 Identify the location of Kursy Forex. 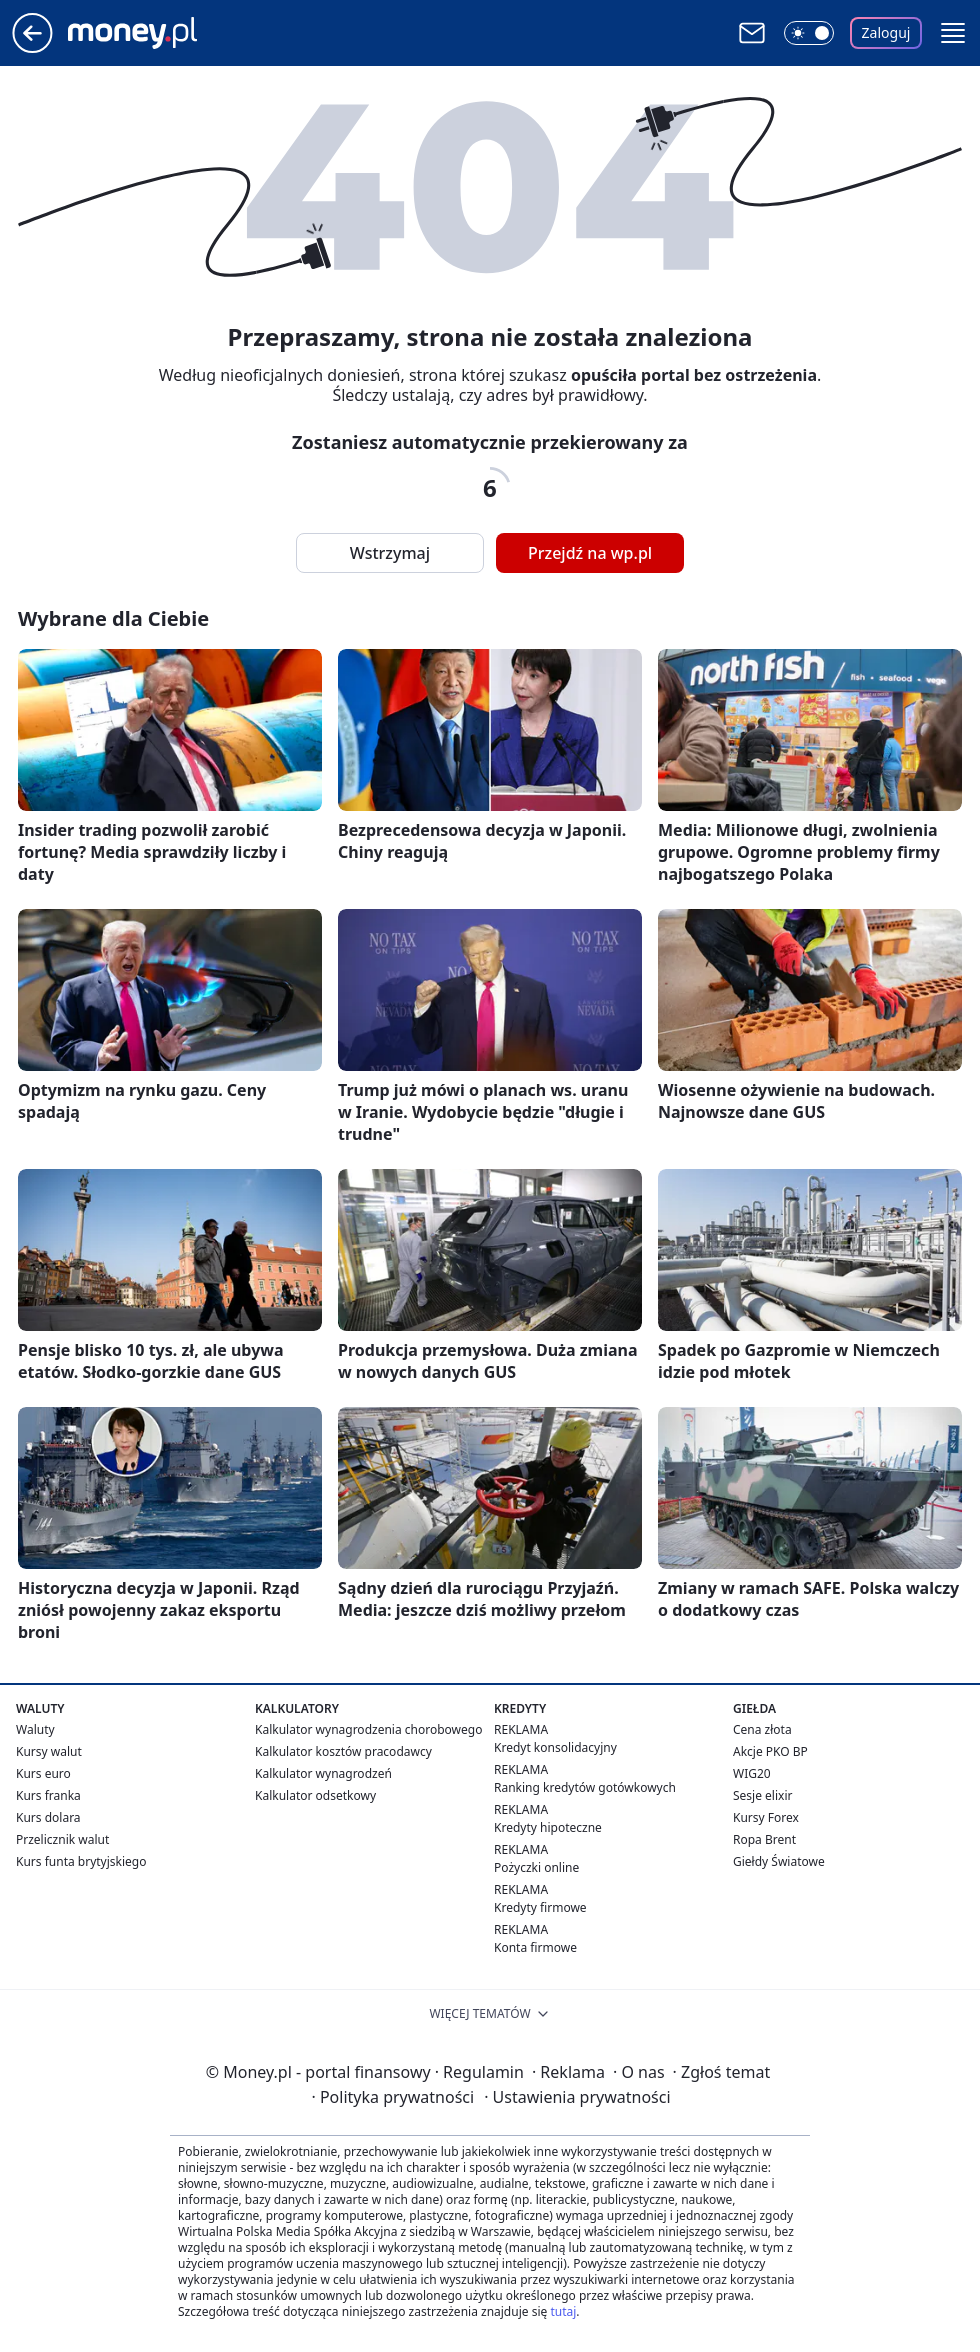
(766, 1817).